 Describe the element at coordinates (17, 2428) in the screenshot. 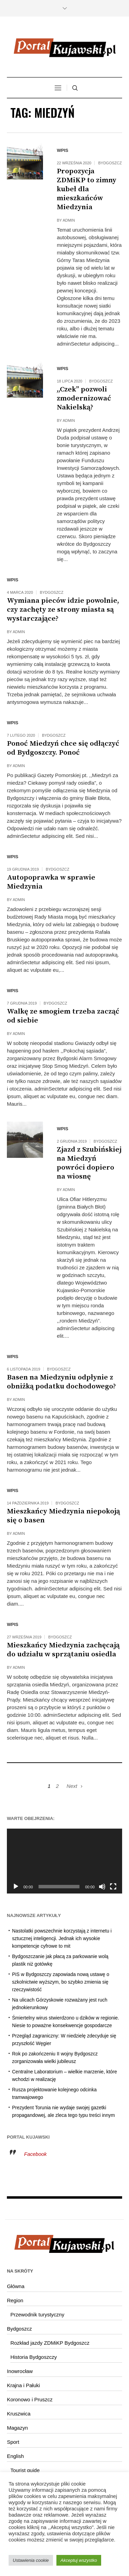

I see `Magazyn` at that location.